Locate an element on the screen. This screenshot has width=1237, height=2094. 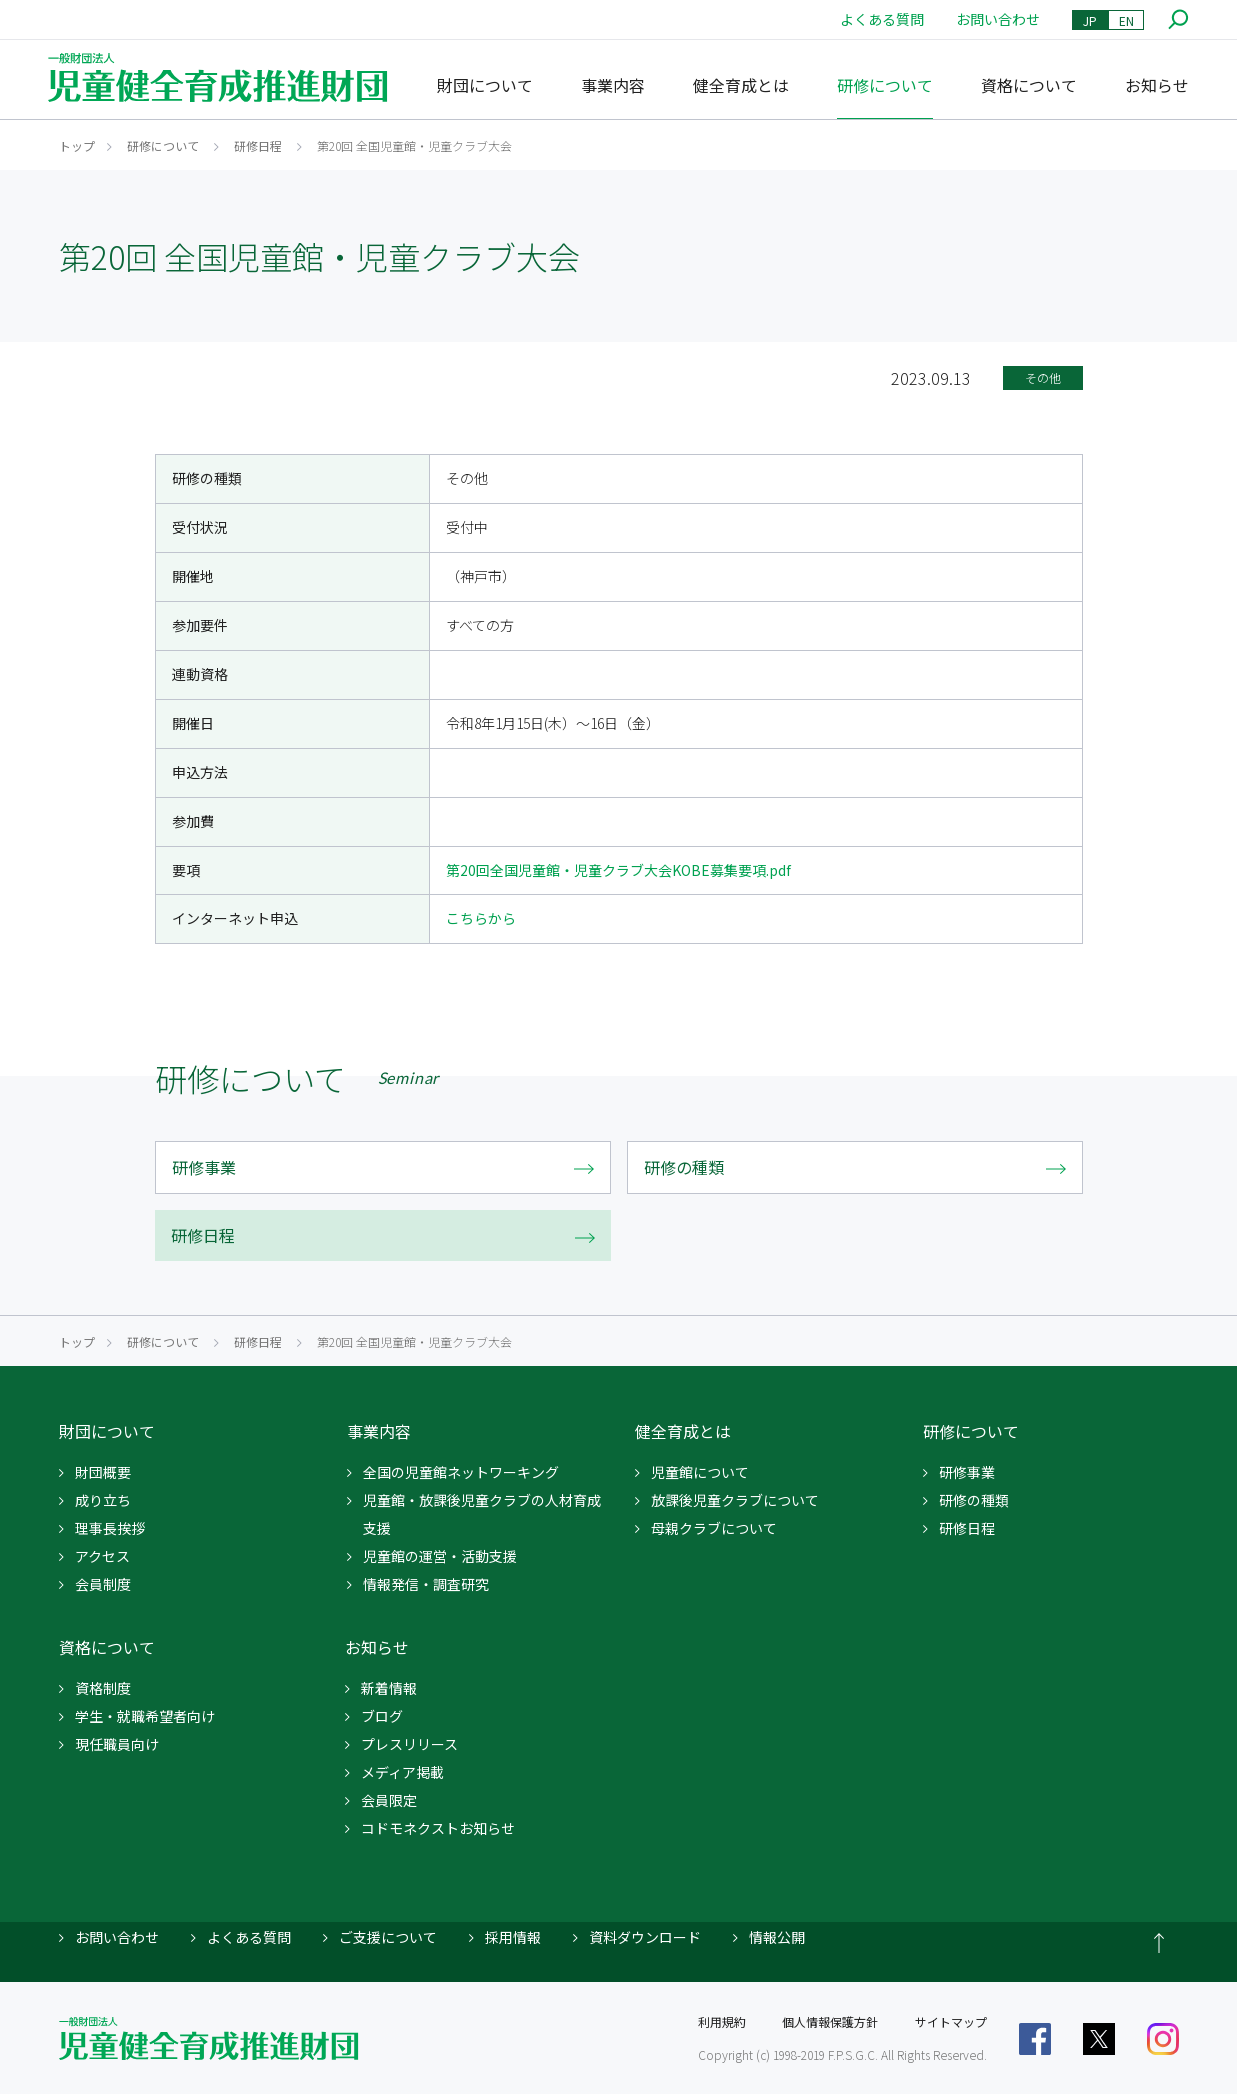
理事長挨拶 is located at coordinates (110, 1528).